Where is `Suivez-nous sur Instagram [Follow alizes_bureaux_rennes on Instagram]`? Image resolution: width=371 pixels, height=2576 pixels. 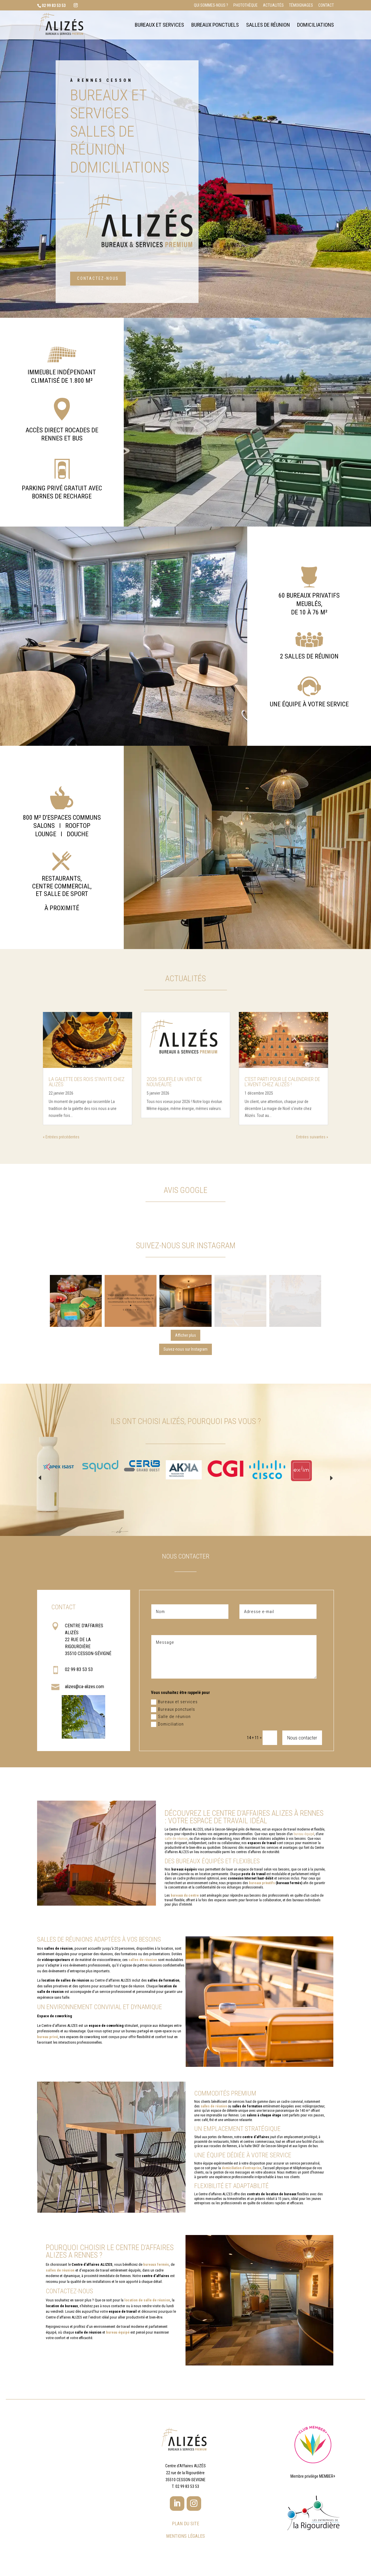 Suivez-nous sur Instagram [Follow alizes_bureaux_rennes on Instagram] is located at coordinates (185, 1349).